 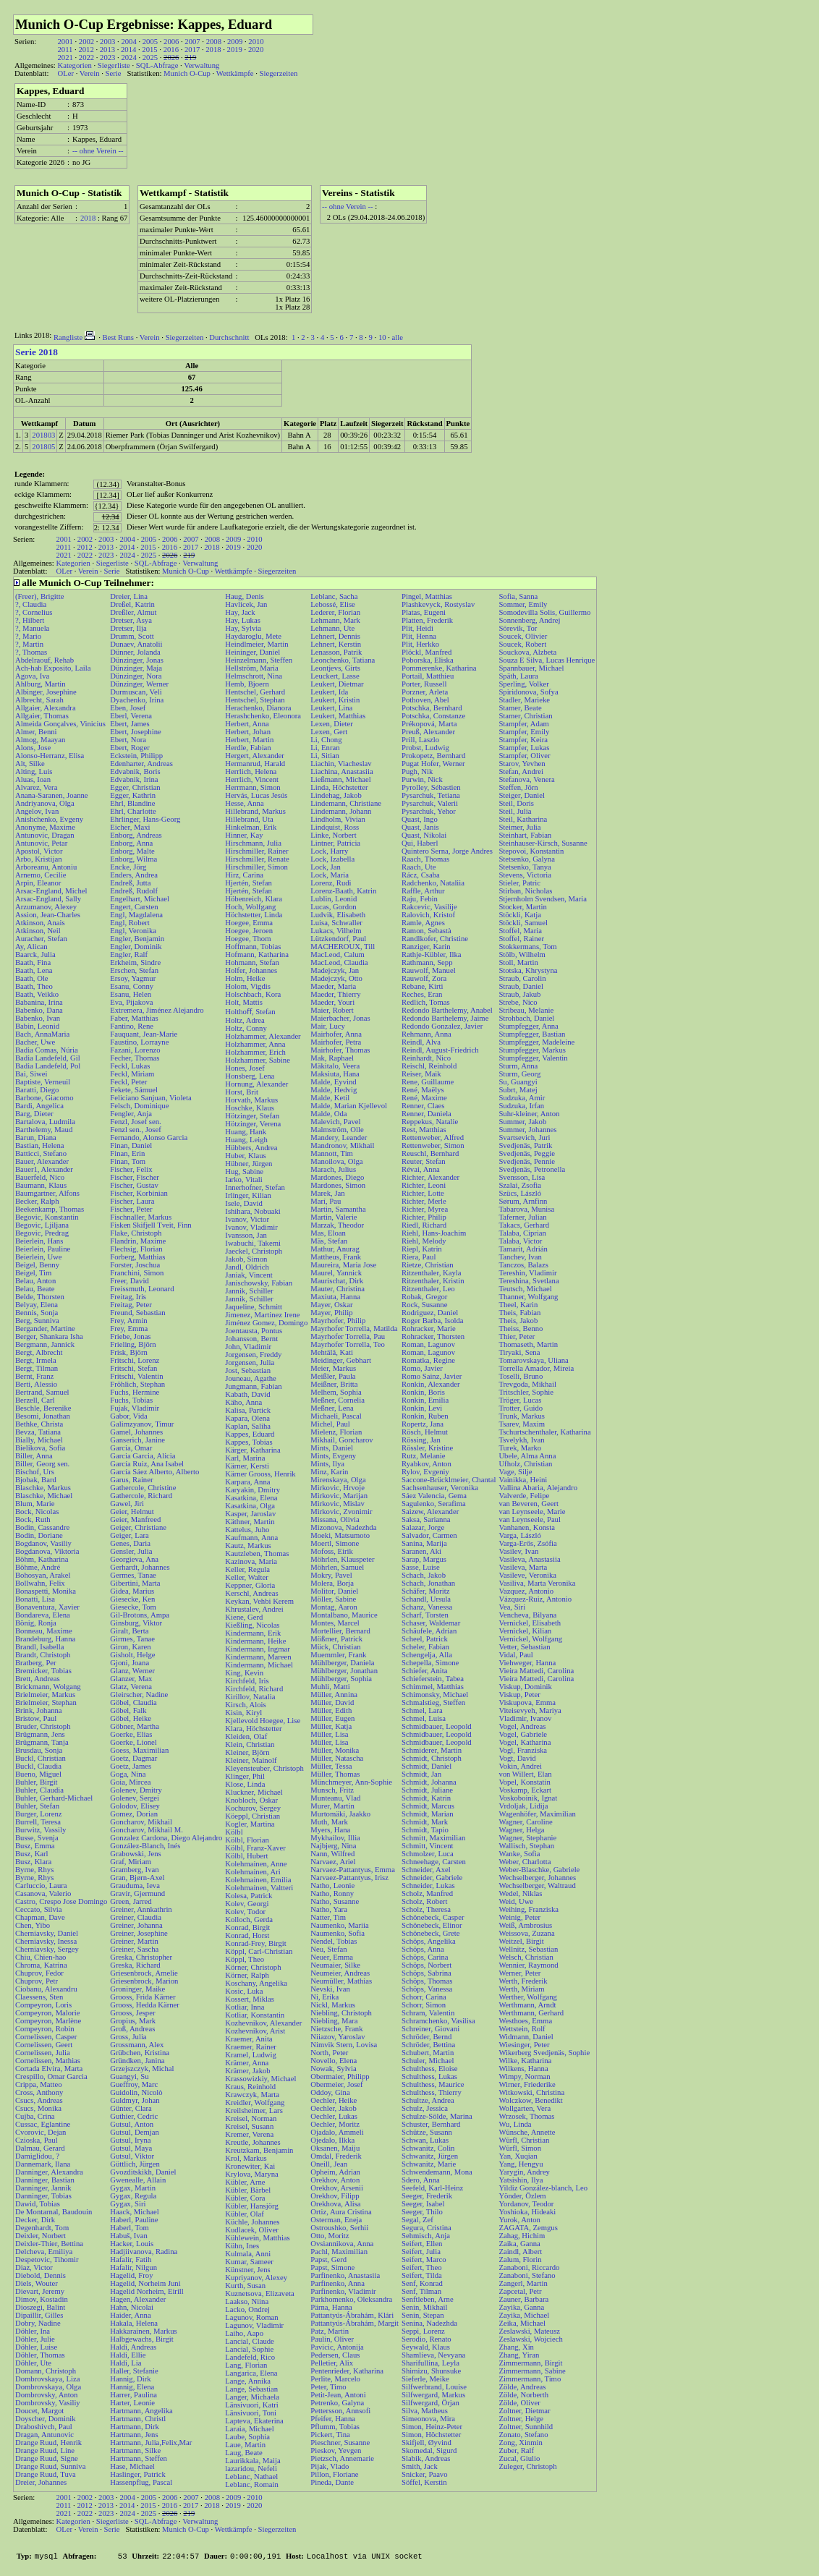 I want to click on Berti, Alessio, so click(x=36, y=1384).